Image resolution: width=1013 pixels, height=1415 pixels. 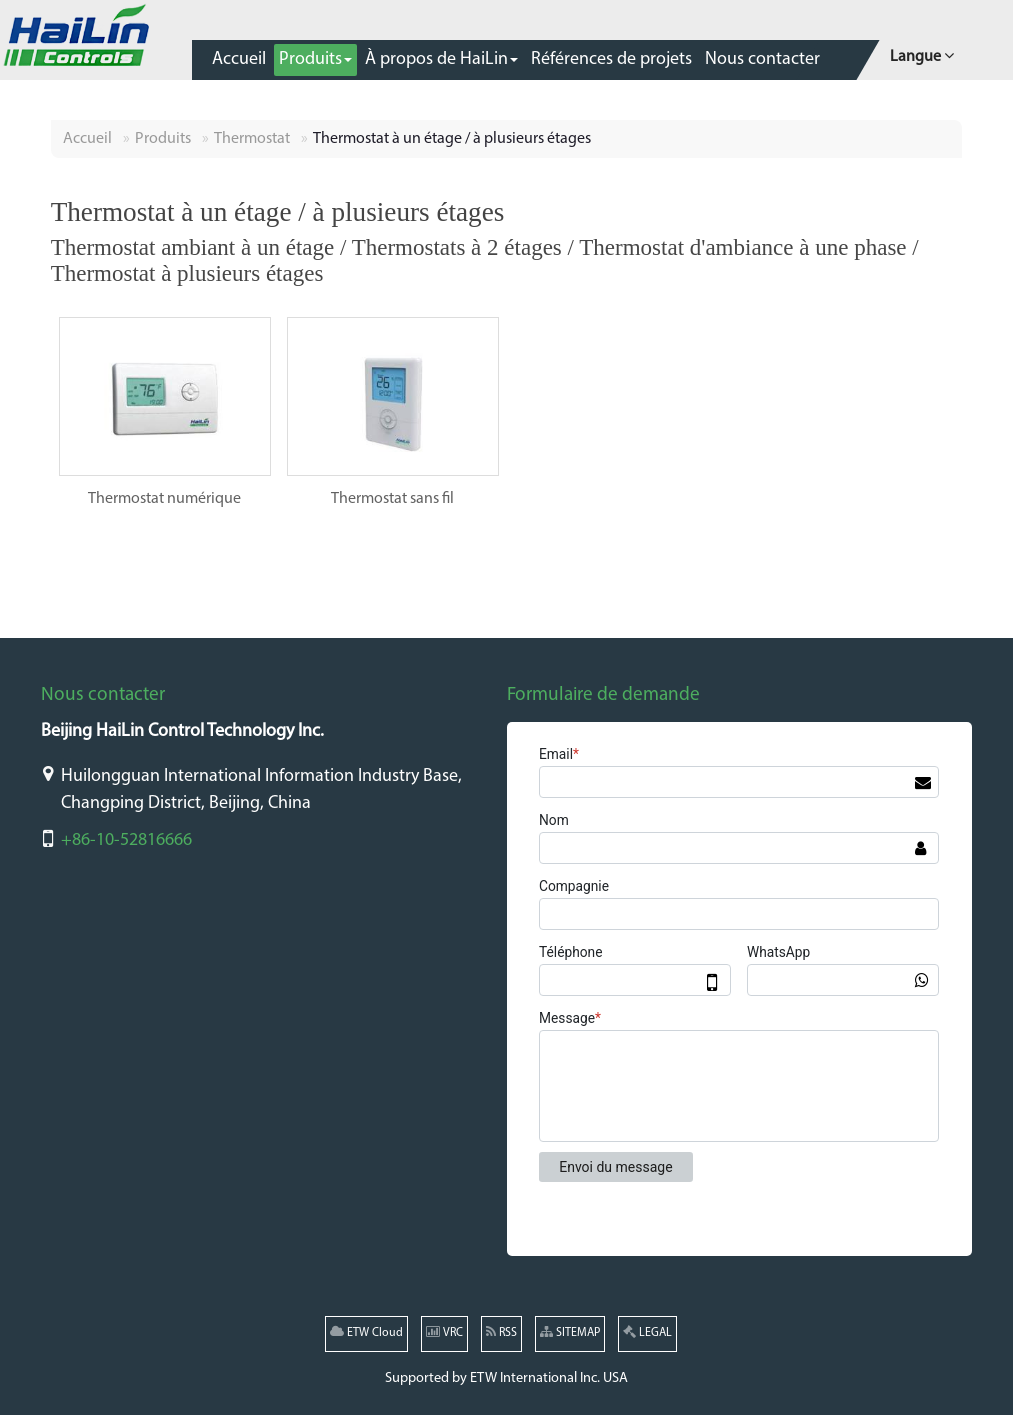 What do you see at coordinates (570, 1332) in the screenshot?
I see `SITEMAP` at bounding box center [570, 1332].